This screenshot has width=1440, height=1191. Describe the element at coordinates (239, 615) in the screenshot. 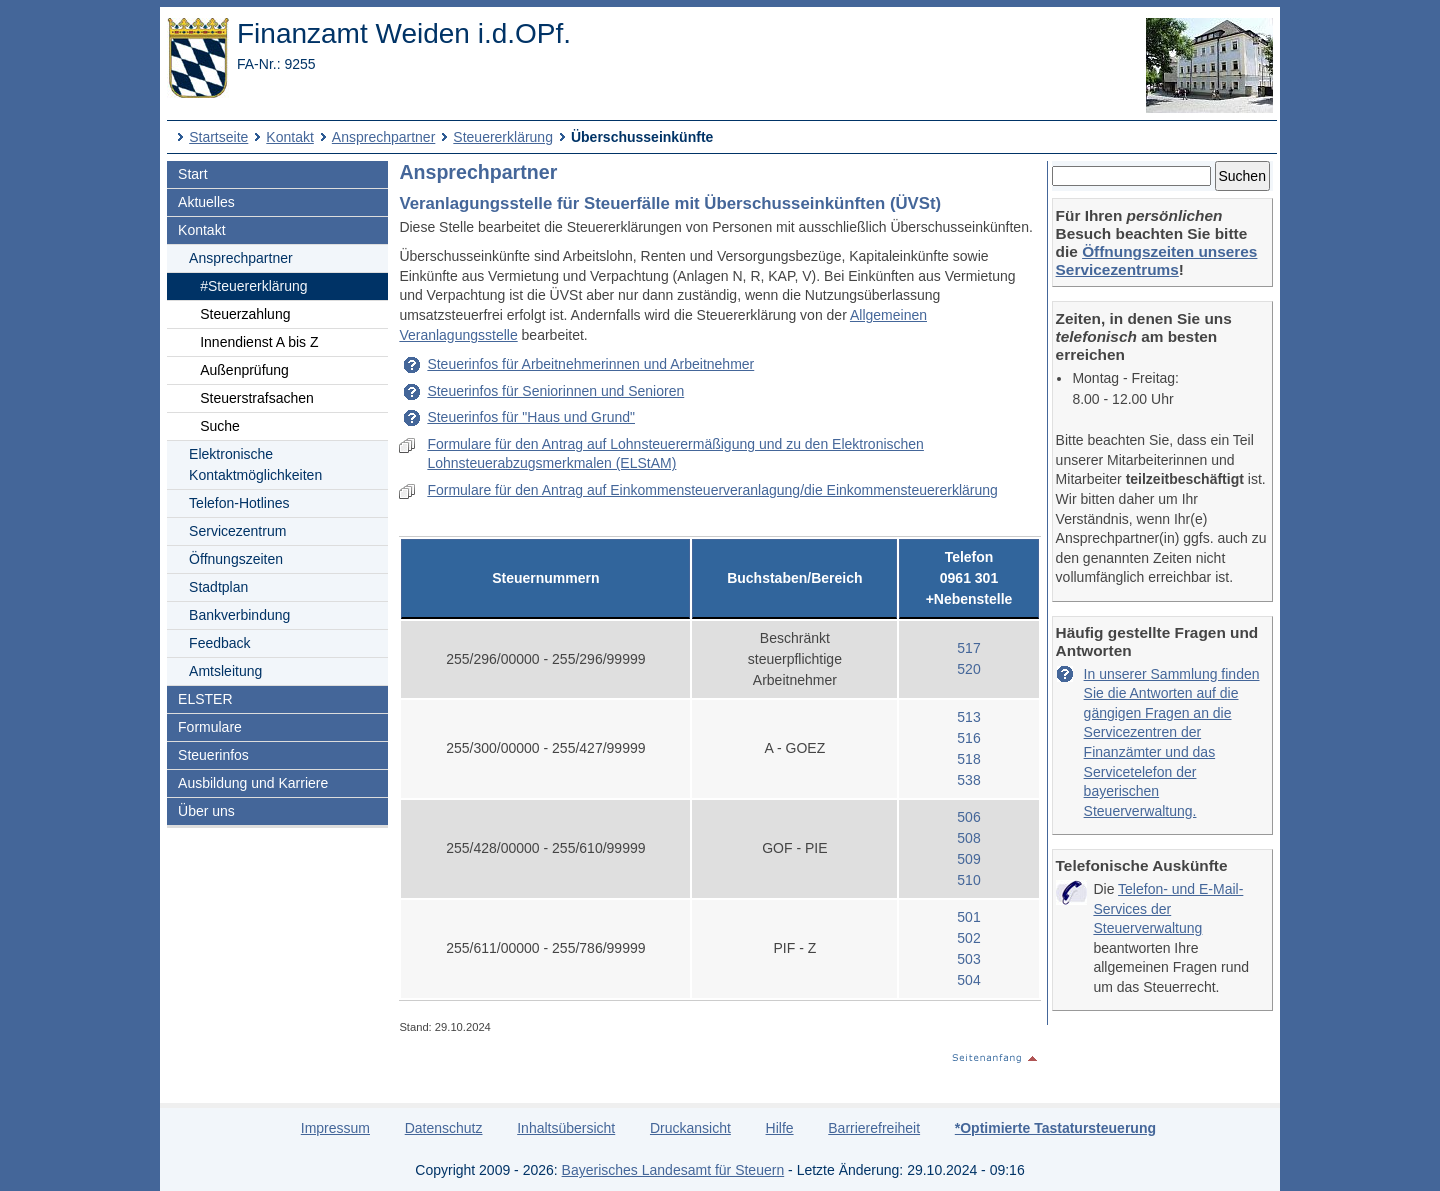

I see `Bankverbindung` at that location.